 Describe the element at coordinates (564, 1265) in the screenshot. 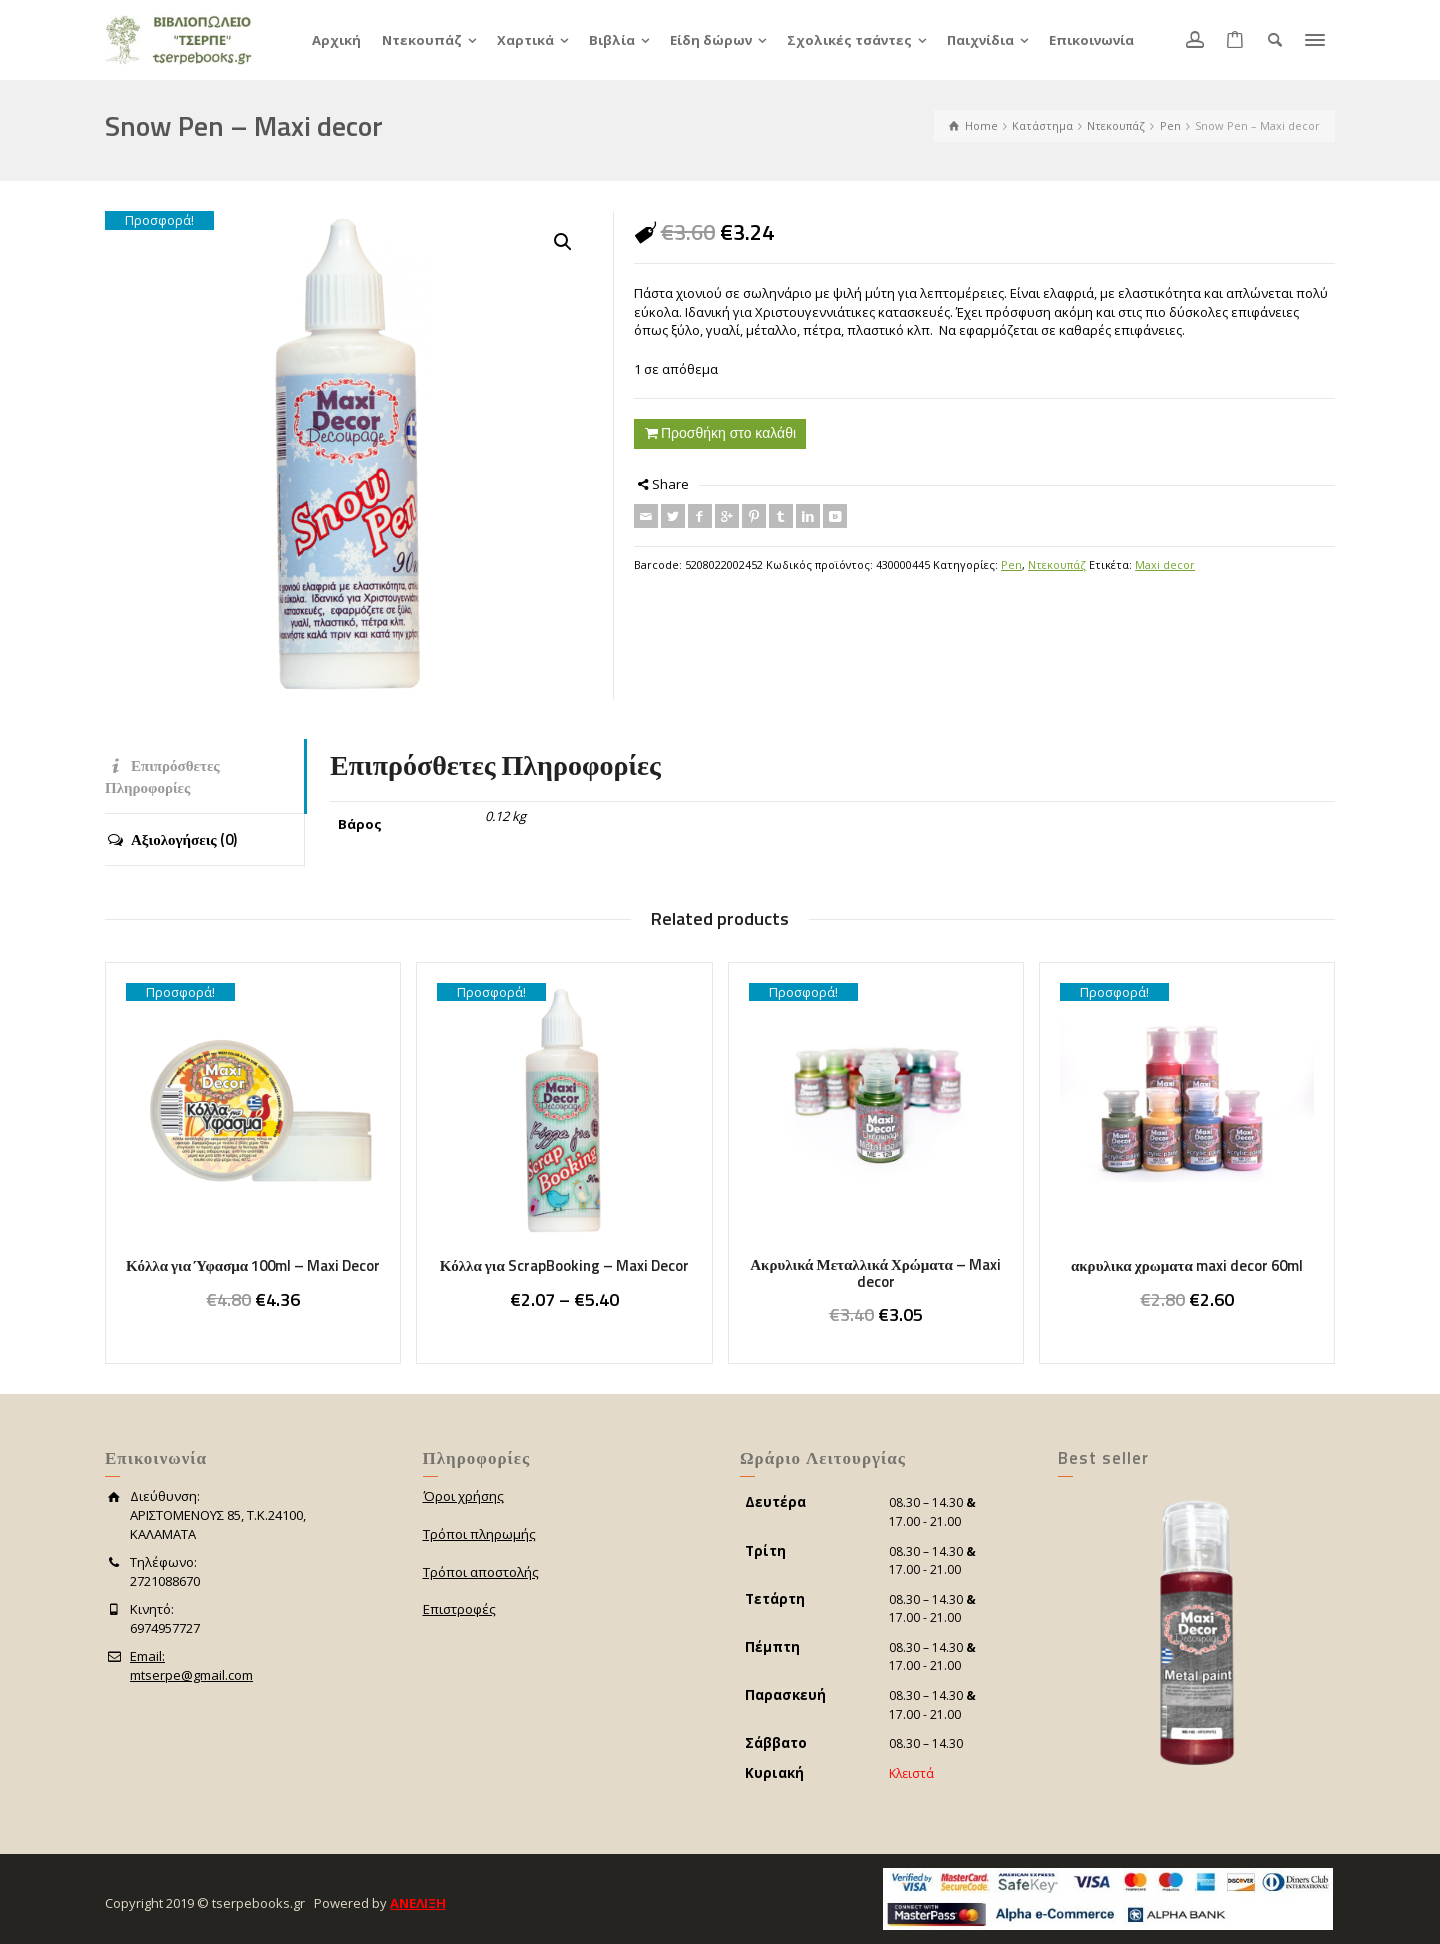

I see `Κόλλα για ScrapBooking – Maxi Decor` at that location.